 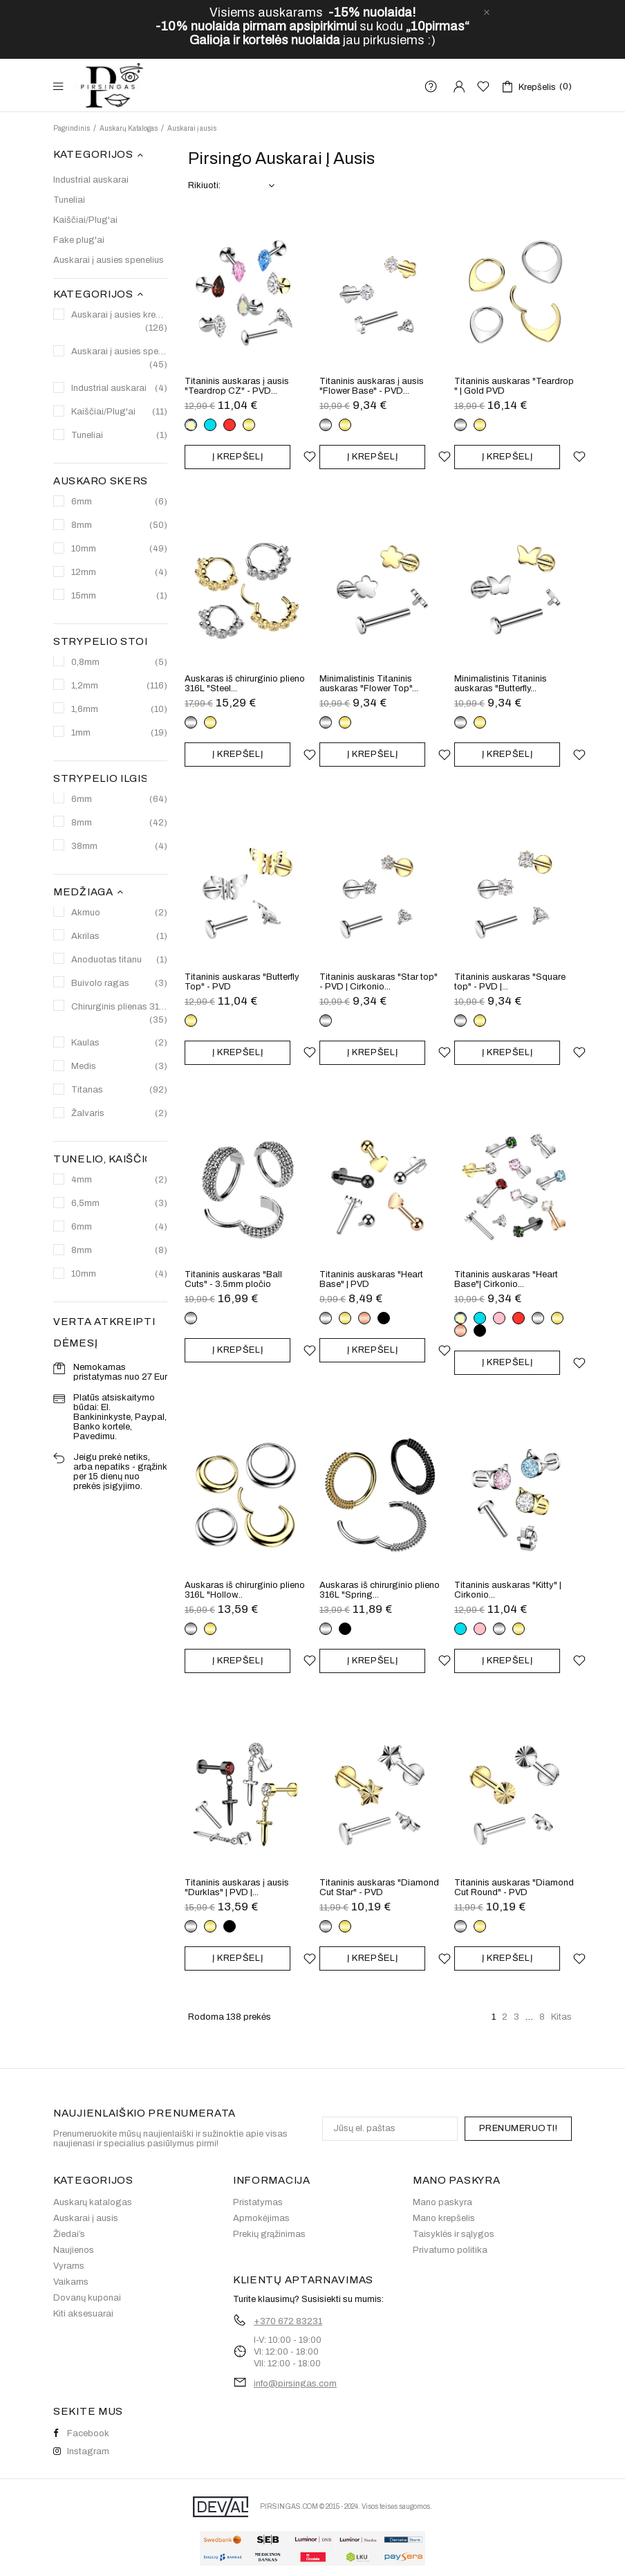 I want to click on 10mm, so click(x=119, y=549).